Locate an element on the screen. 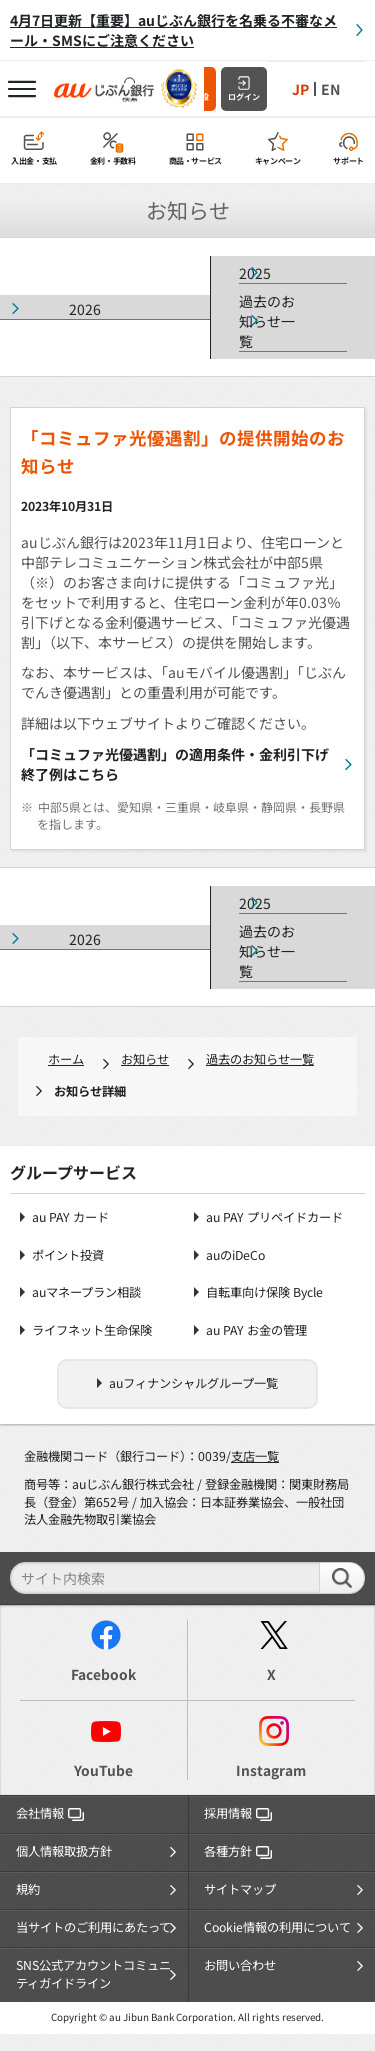 This screenshot has height=2051, width=375. auマネープラン相談 is located at coordinates (86, 1292).